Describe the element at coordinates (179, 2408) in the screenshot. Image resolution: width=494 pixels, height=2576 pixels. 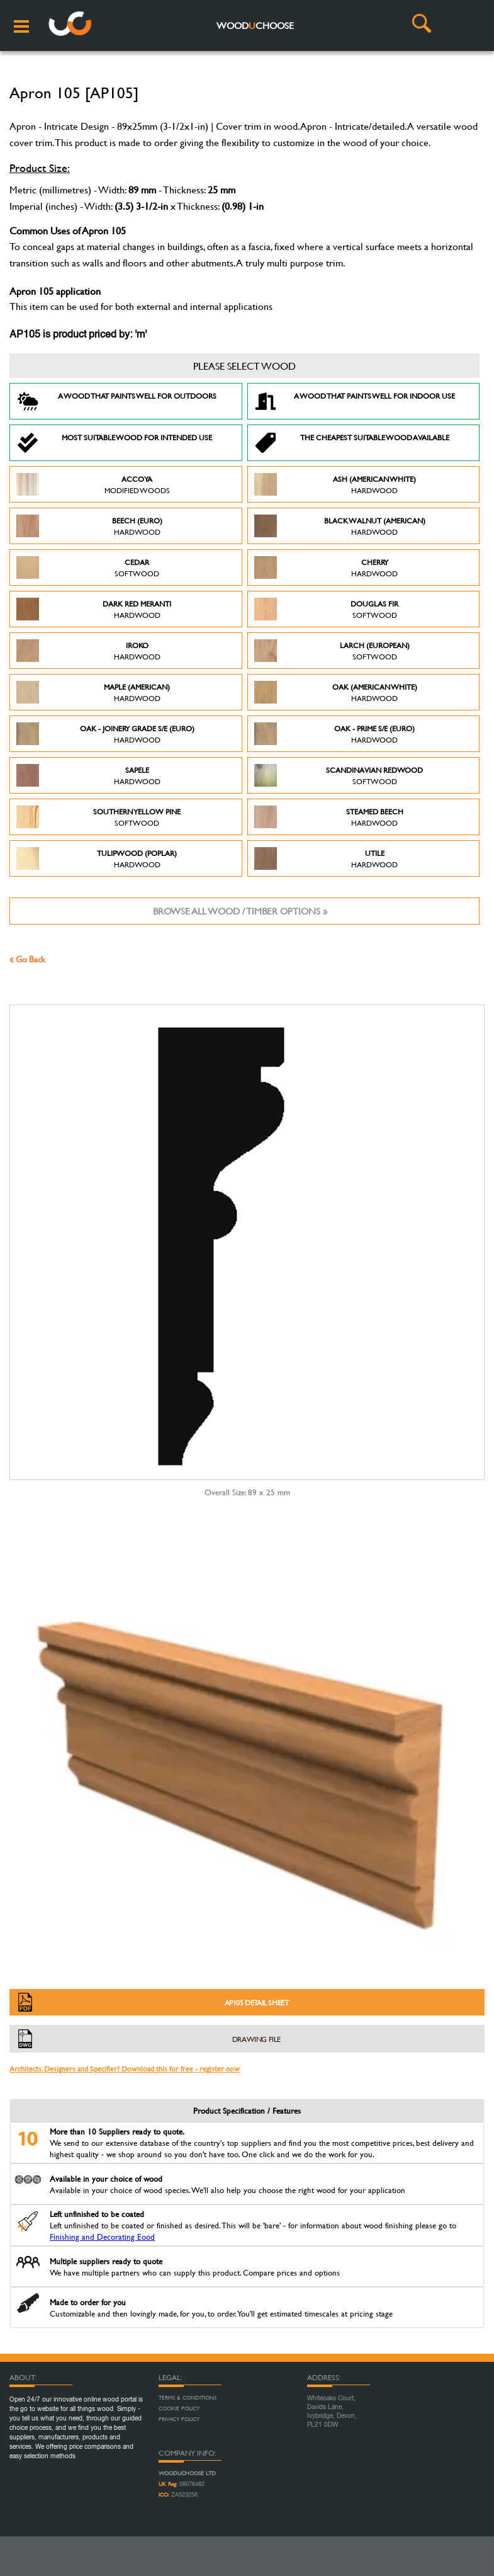
I see `Cookie Policy` at that location.